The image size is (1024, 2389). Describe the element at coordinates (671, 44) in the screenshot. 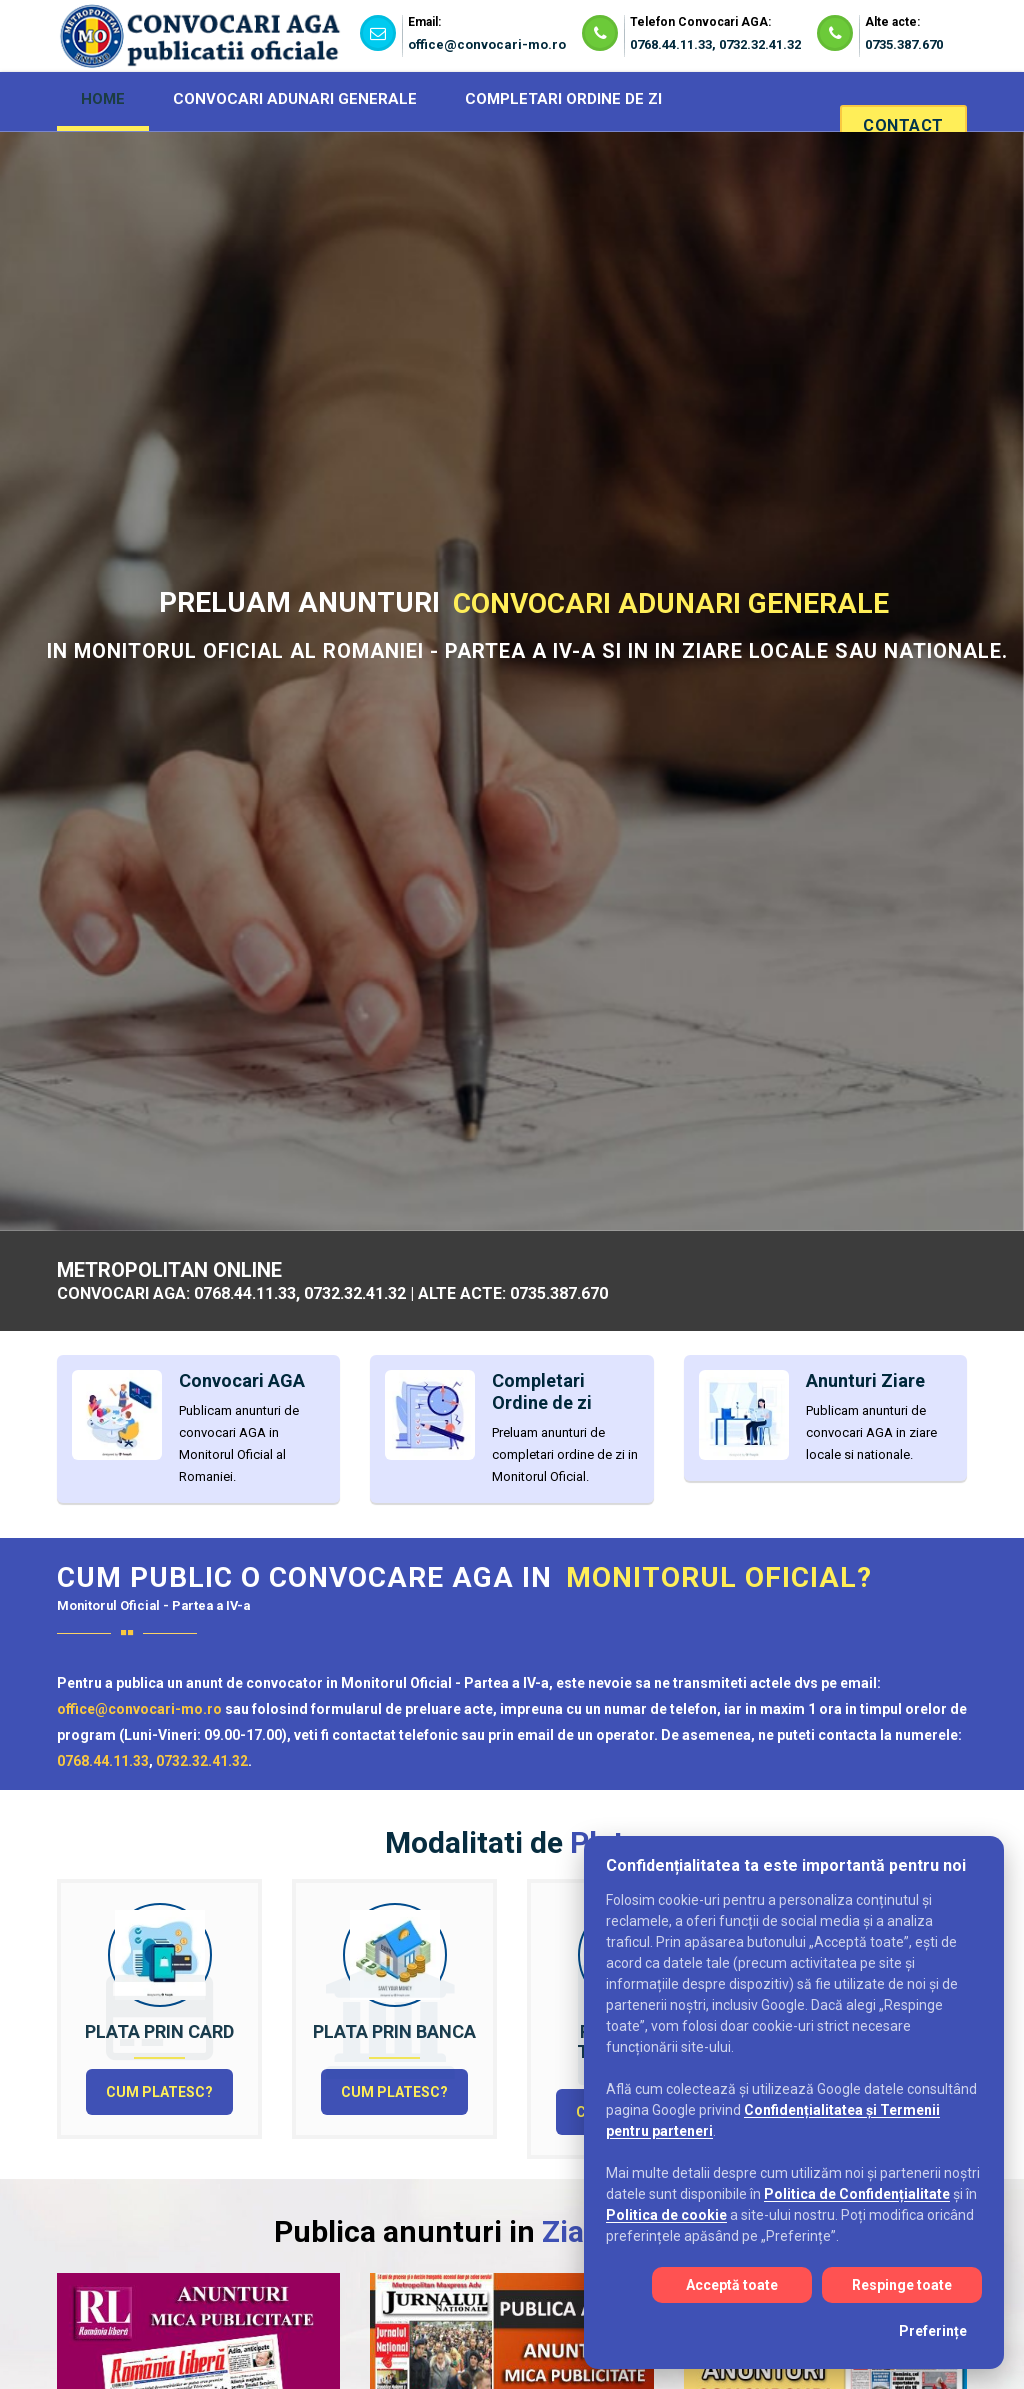

I see `0768.44.11.33` at that location.